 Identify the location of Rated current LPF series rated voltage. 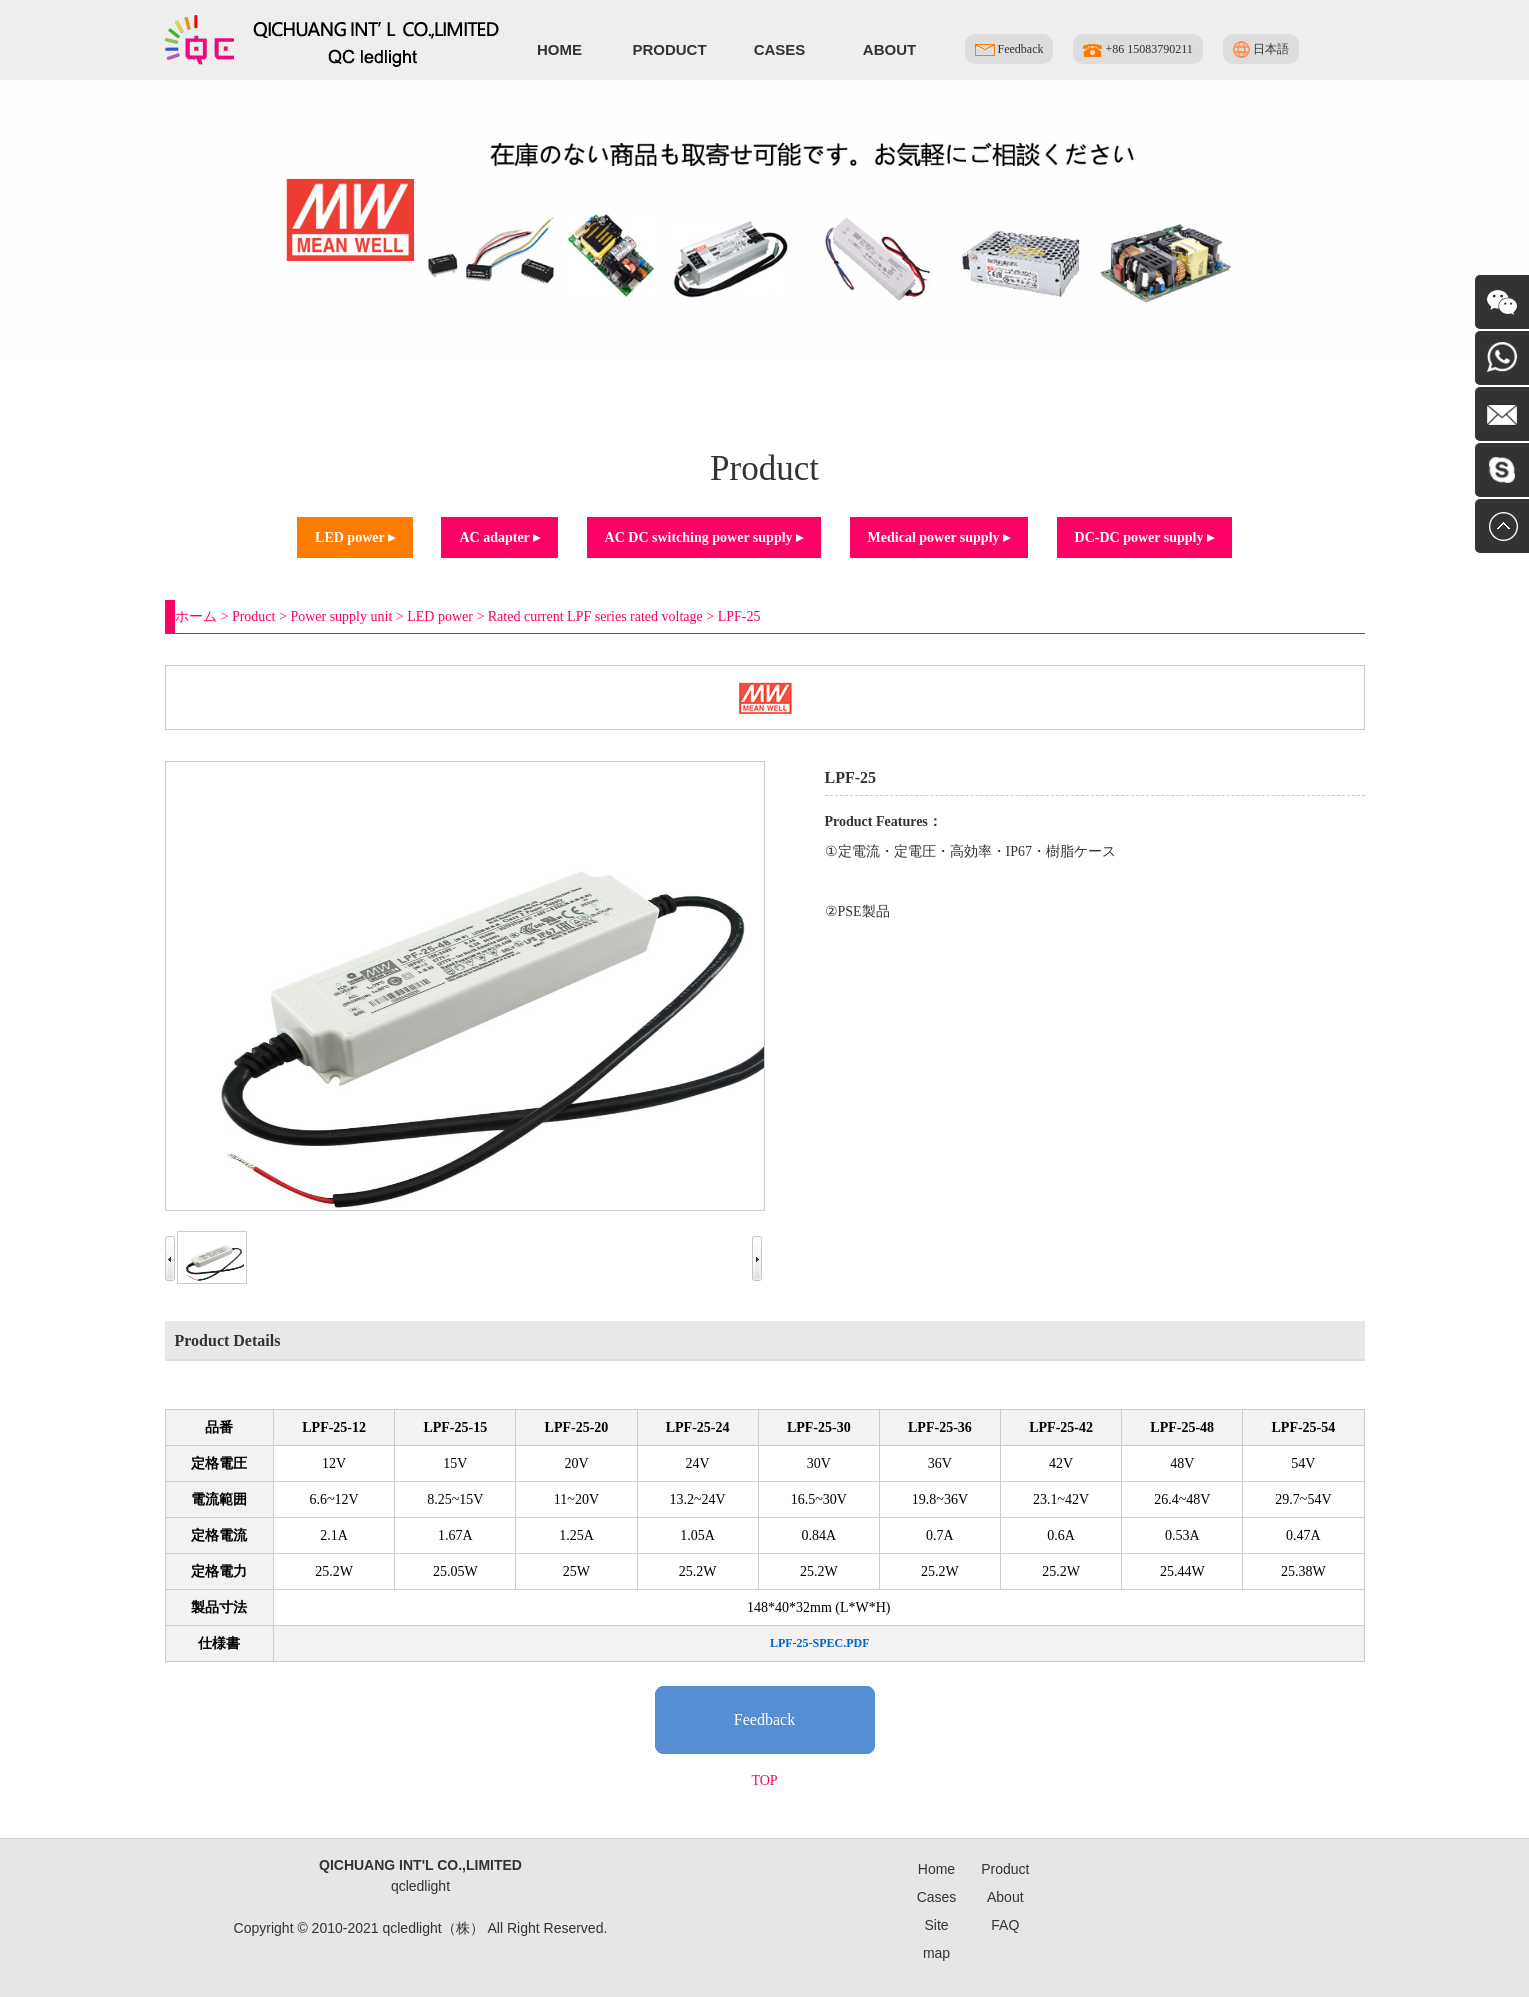
(595, 616).